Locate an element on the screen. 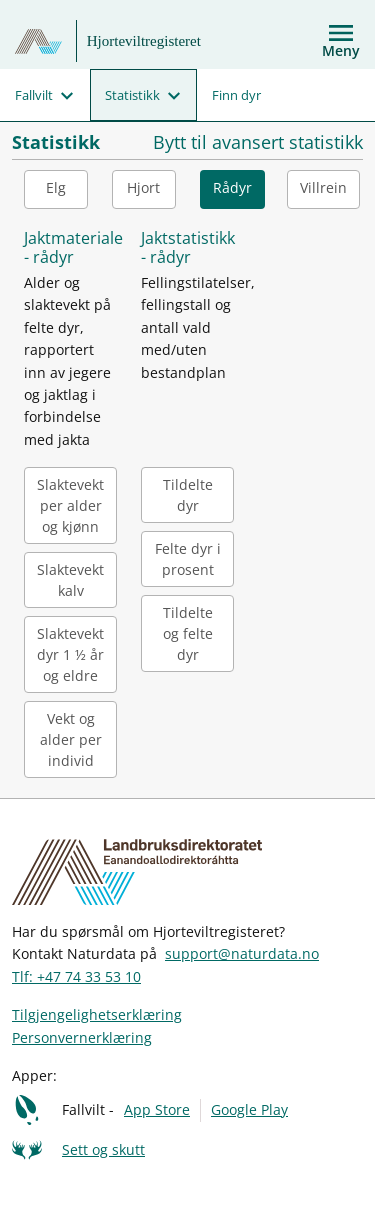 This screenshot has width=375, height=1215. Tlf: +47 74 33 53 10 is located at coordinates (76, 976).